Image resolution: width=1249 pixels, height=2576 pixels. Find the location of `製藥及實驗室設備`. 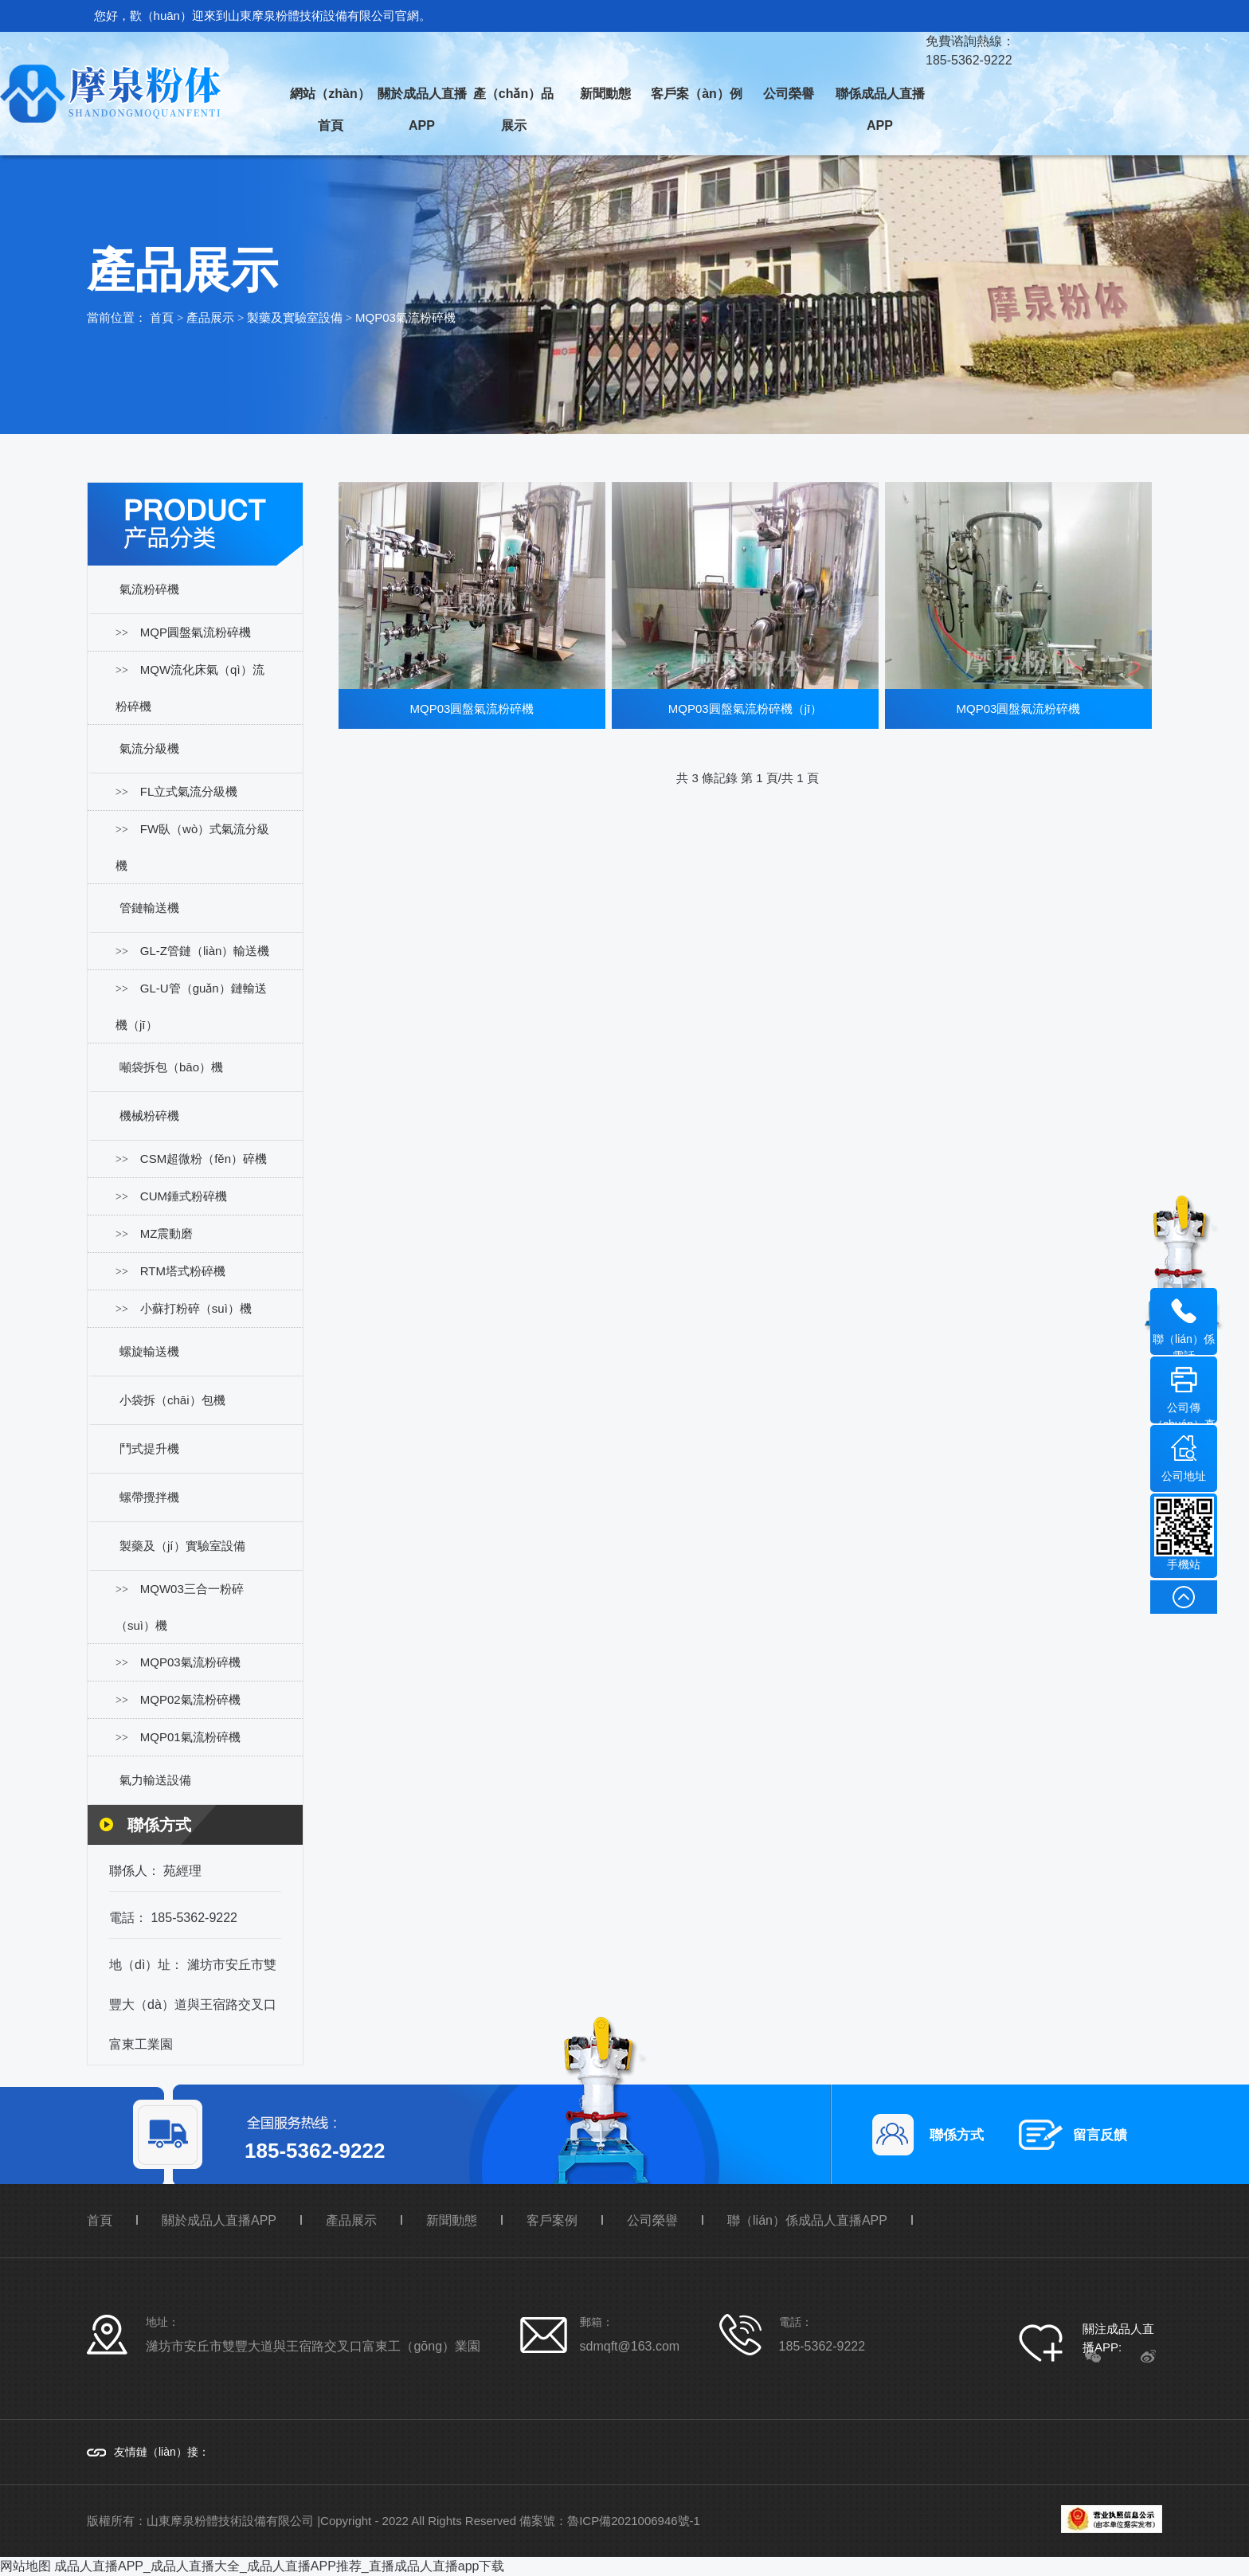

製藥及實驗室設備 is located at coordinates (295, 317).